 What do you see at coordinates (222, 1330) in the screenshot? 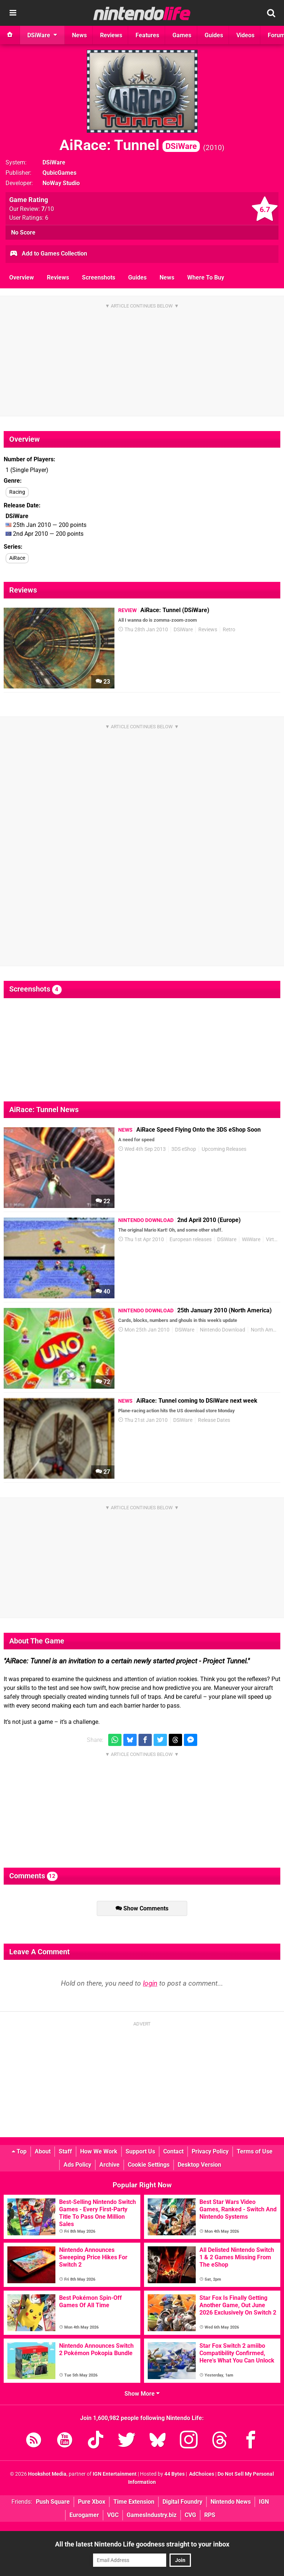
I see `Nintendo Download` at bounding box center [222, 1330].